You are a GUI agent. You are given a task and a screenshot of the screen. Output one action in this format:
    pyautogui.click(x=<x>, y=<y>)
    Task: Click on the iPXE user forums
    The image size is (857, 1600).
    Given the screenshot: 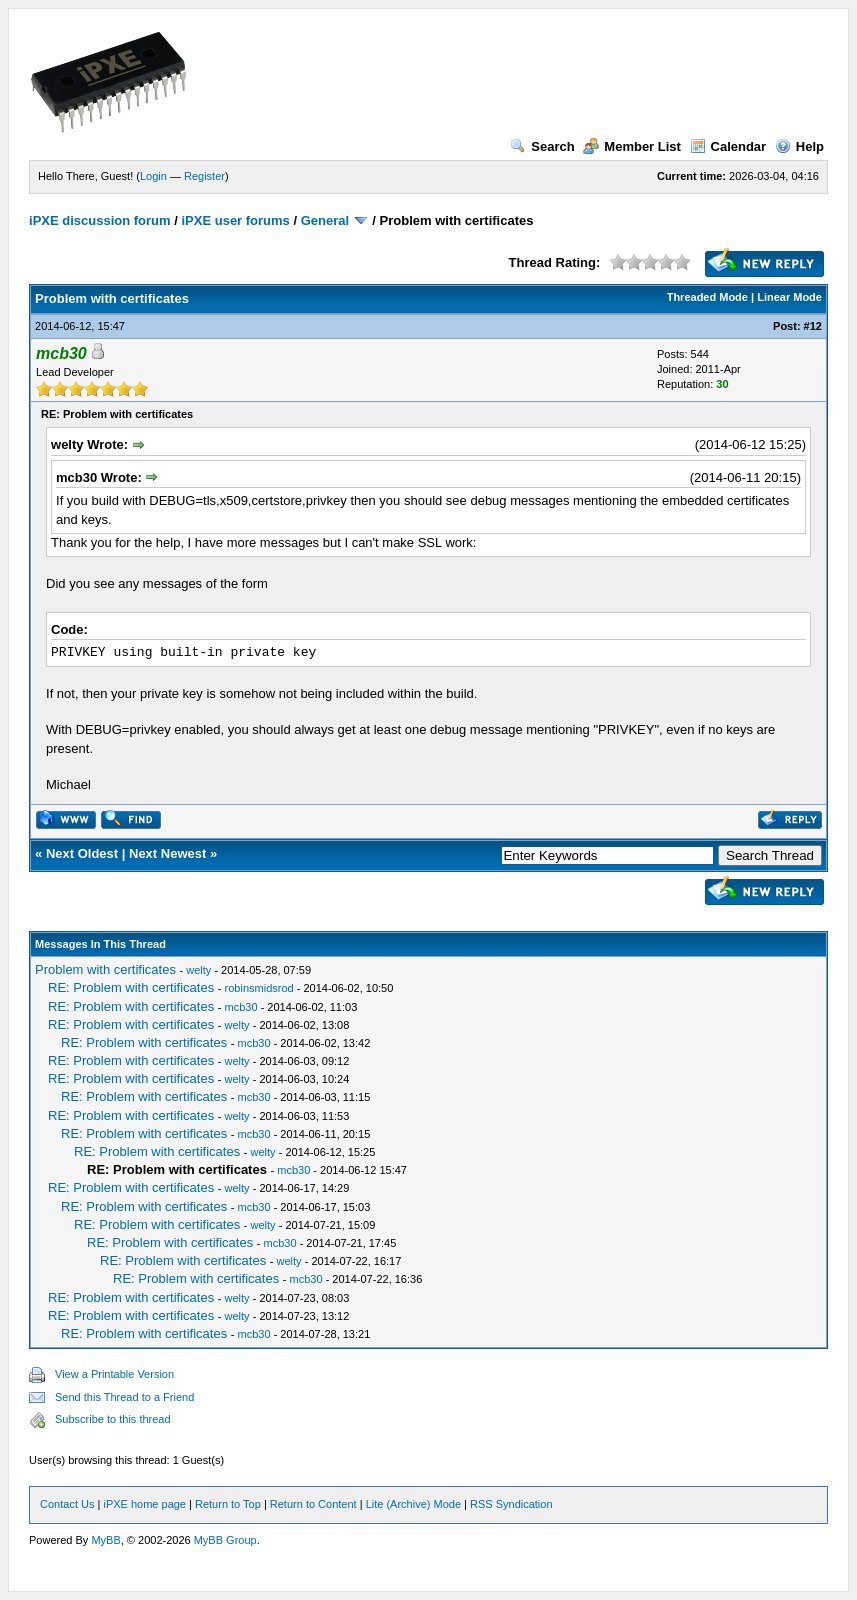 What is the action you would take?
    pyautogui.click(x=235, y=220)
    